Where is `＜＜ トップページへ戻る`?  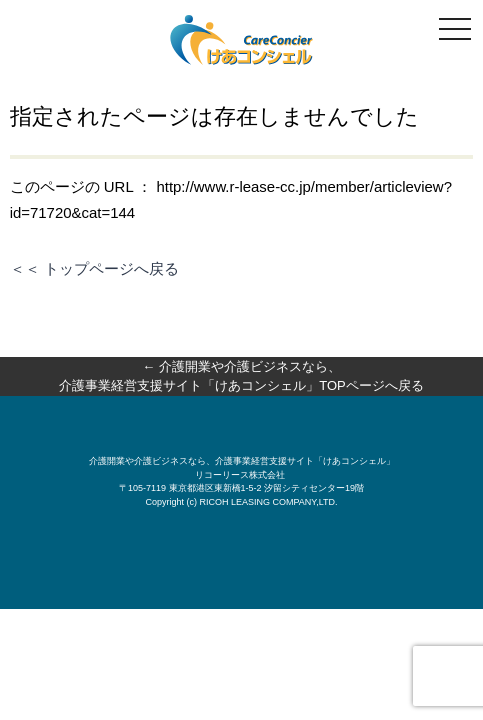 ＜＜ トップページへ戻る is located at coordinates (94, 268).